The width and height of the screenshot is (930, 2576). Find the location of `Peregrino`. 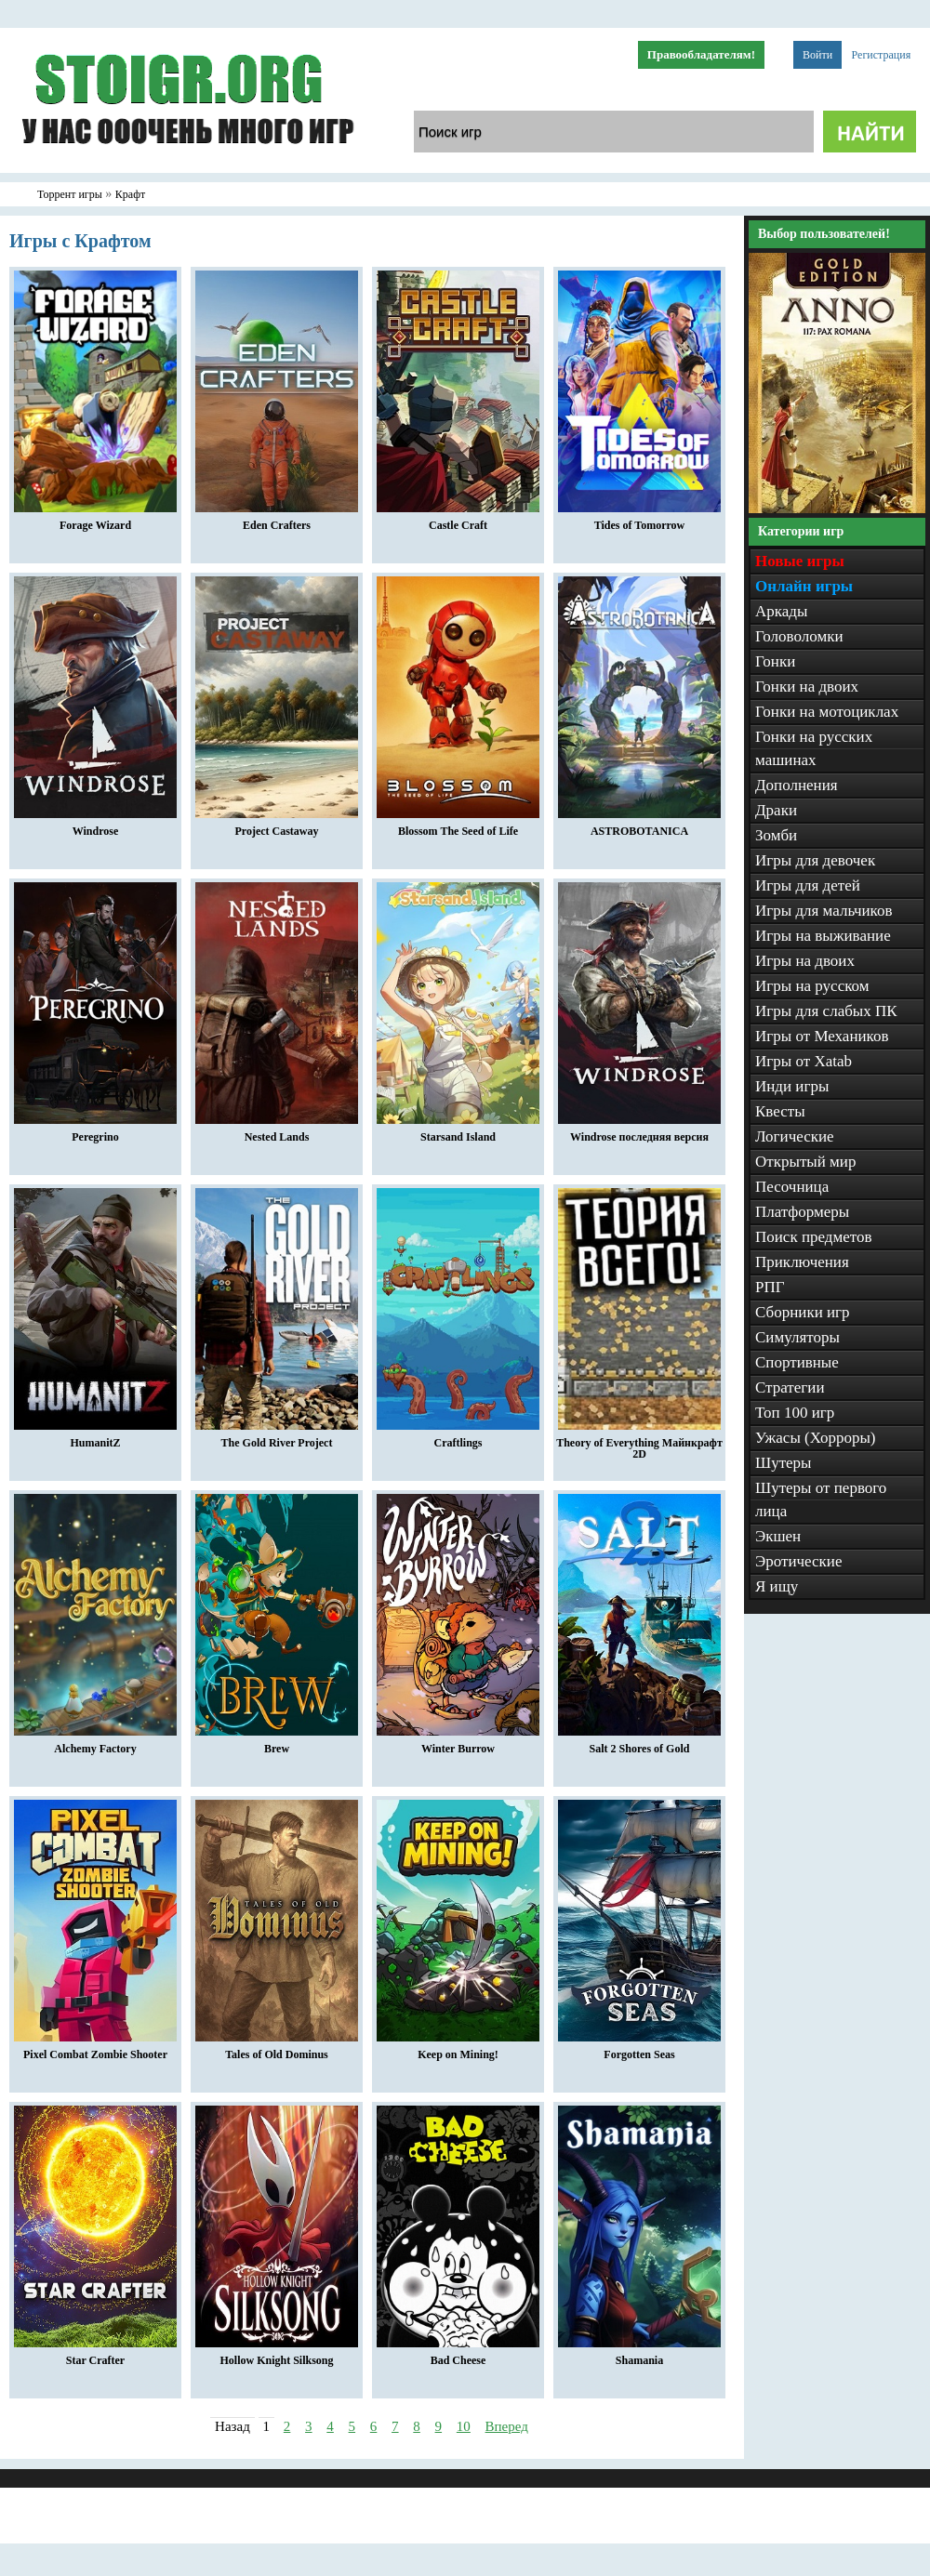

Peregrino is located at coordinates (95, 1132).